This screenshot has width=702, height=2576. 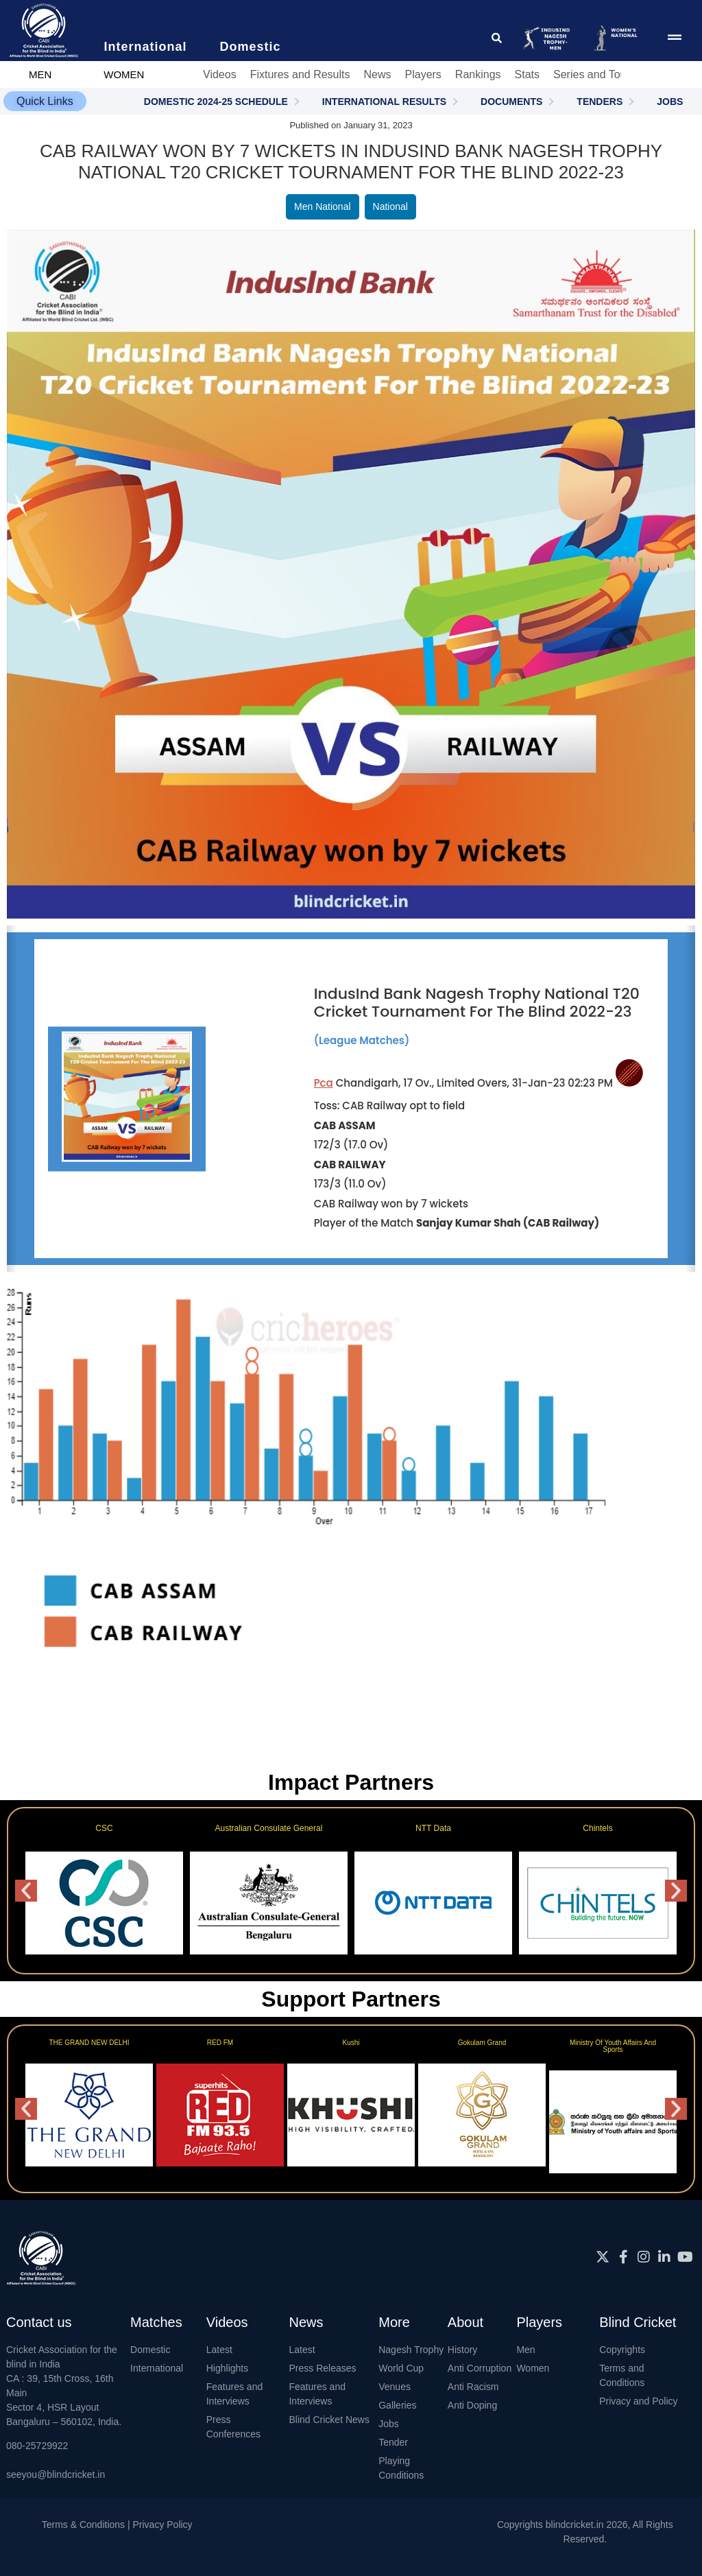 I want to click on Privacy and Policy, so click(x=638, y=2401).